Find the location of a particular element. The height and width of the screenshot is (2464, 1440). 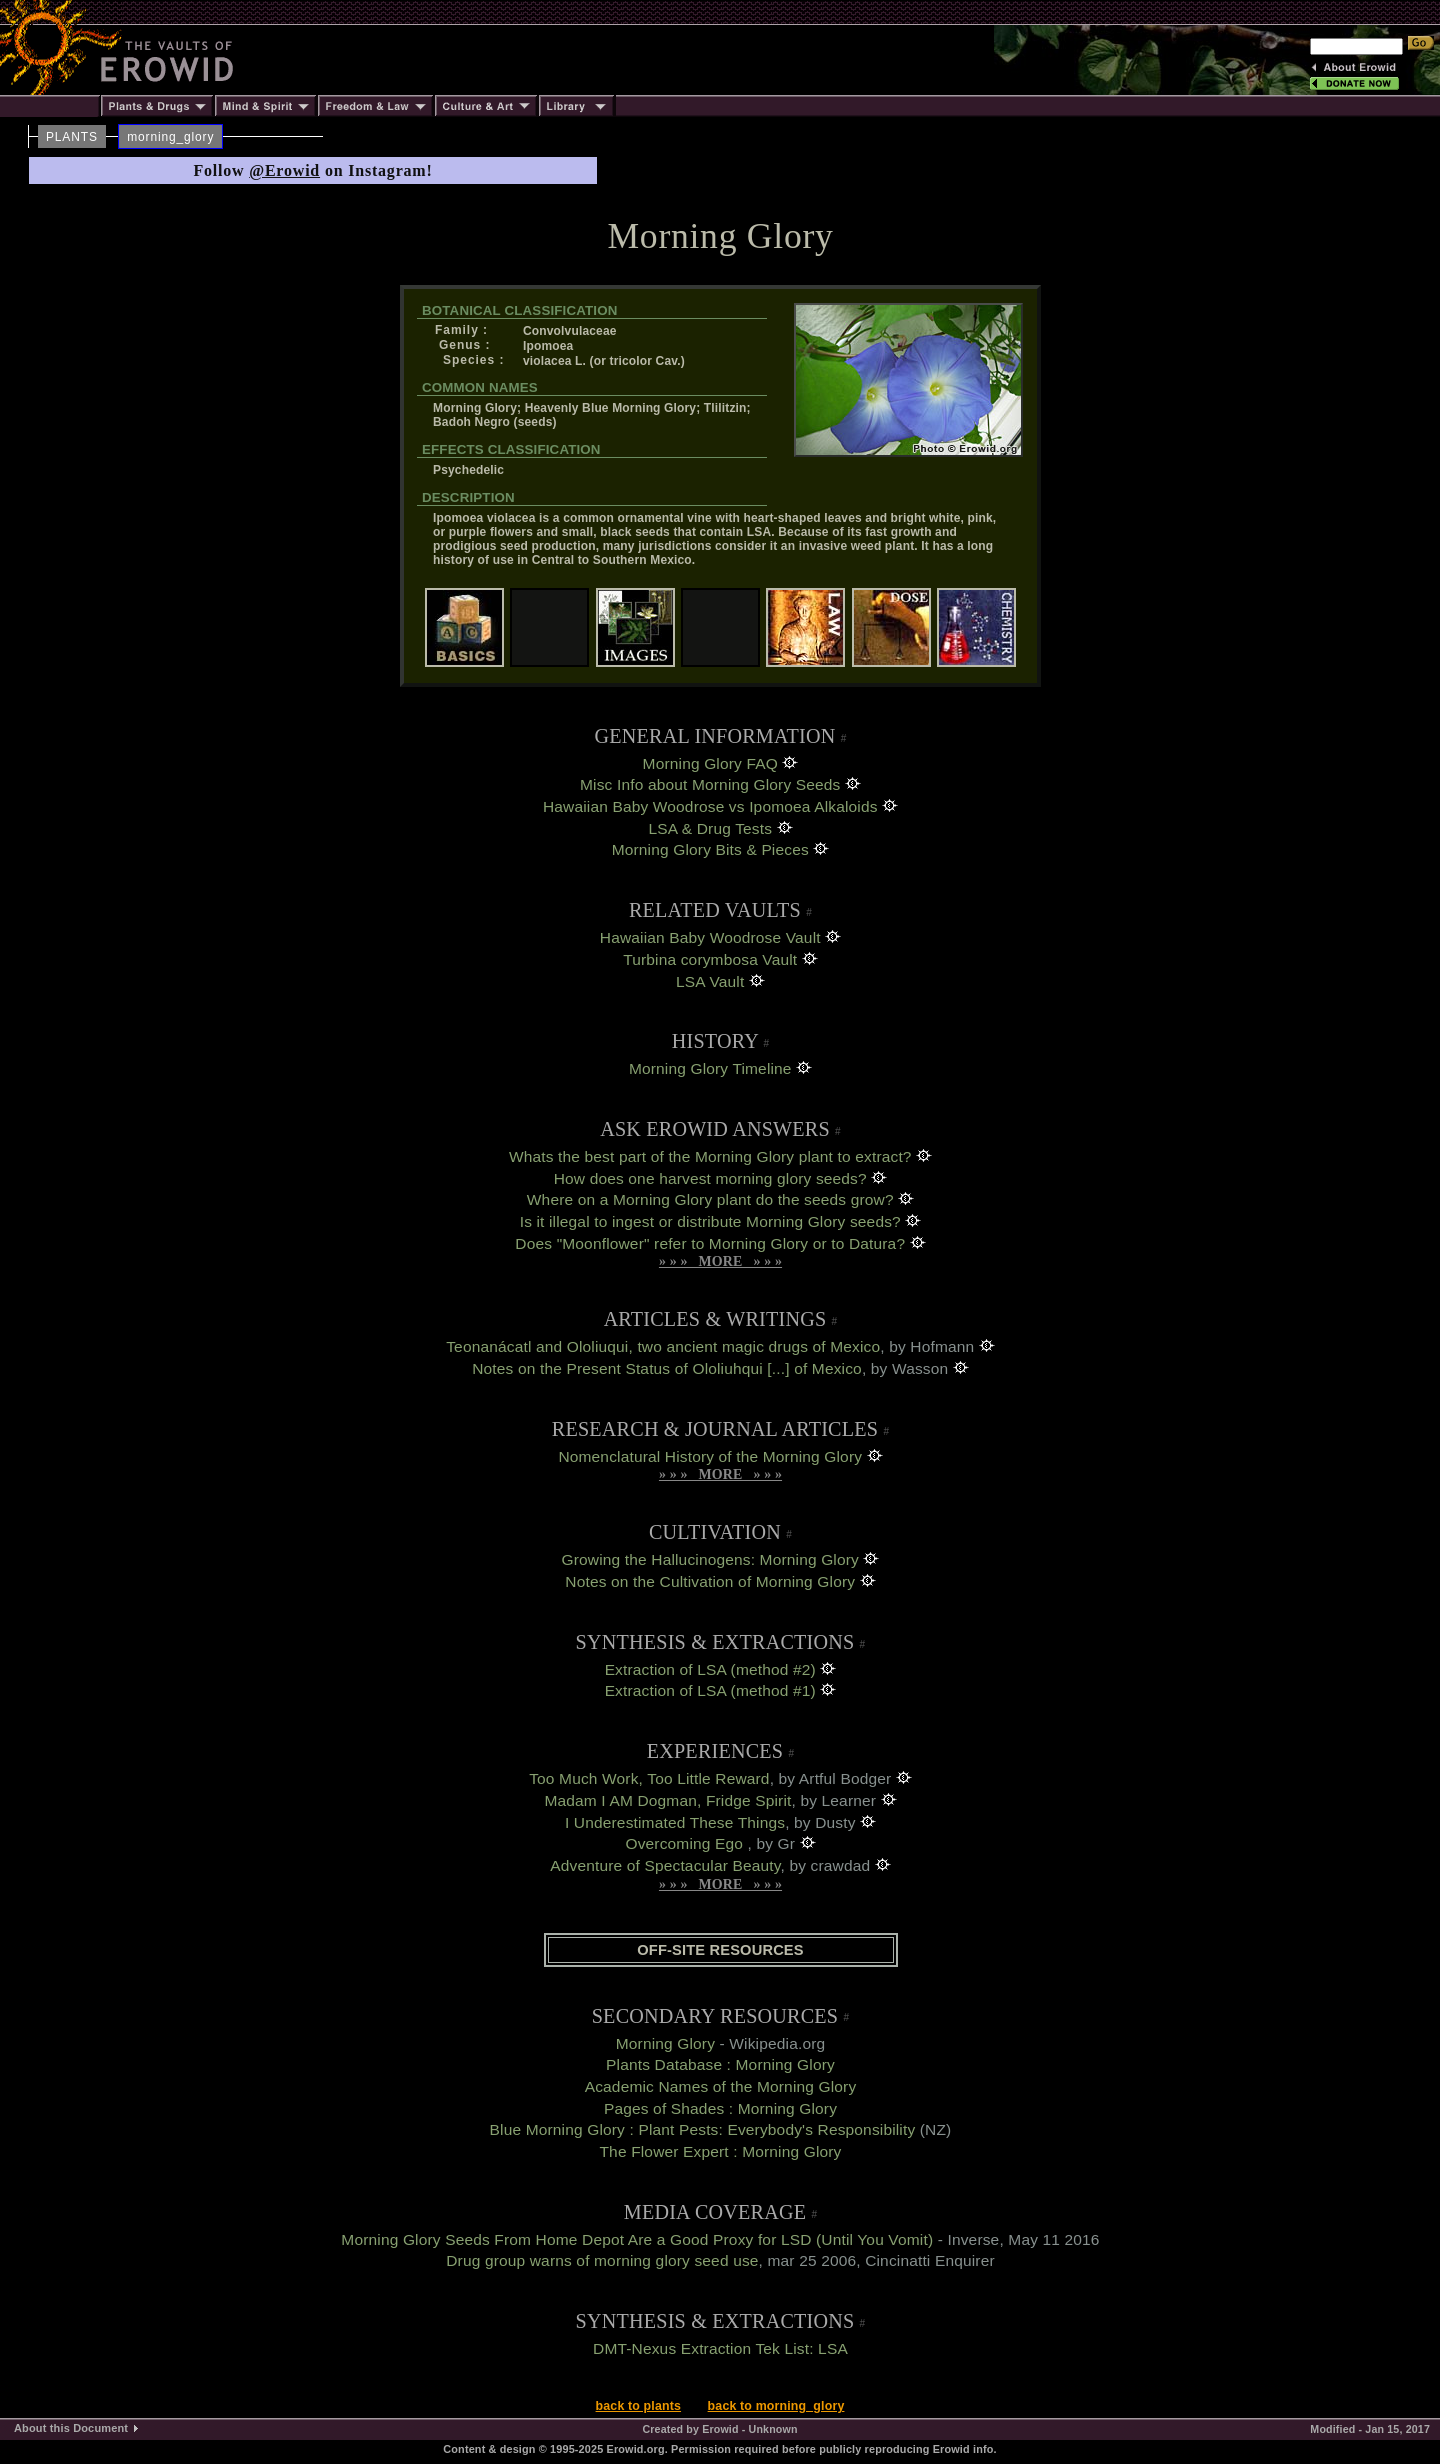

Too Much Work, Too Little Reward is located at coordinates (649, 1778).